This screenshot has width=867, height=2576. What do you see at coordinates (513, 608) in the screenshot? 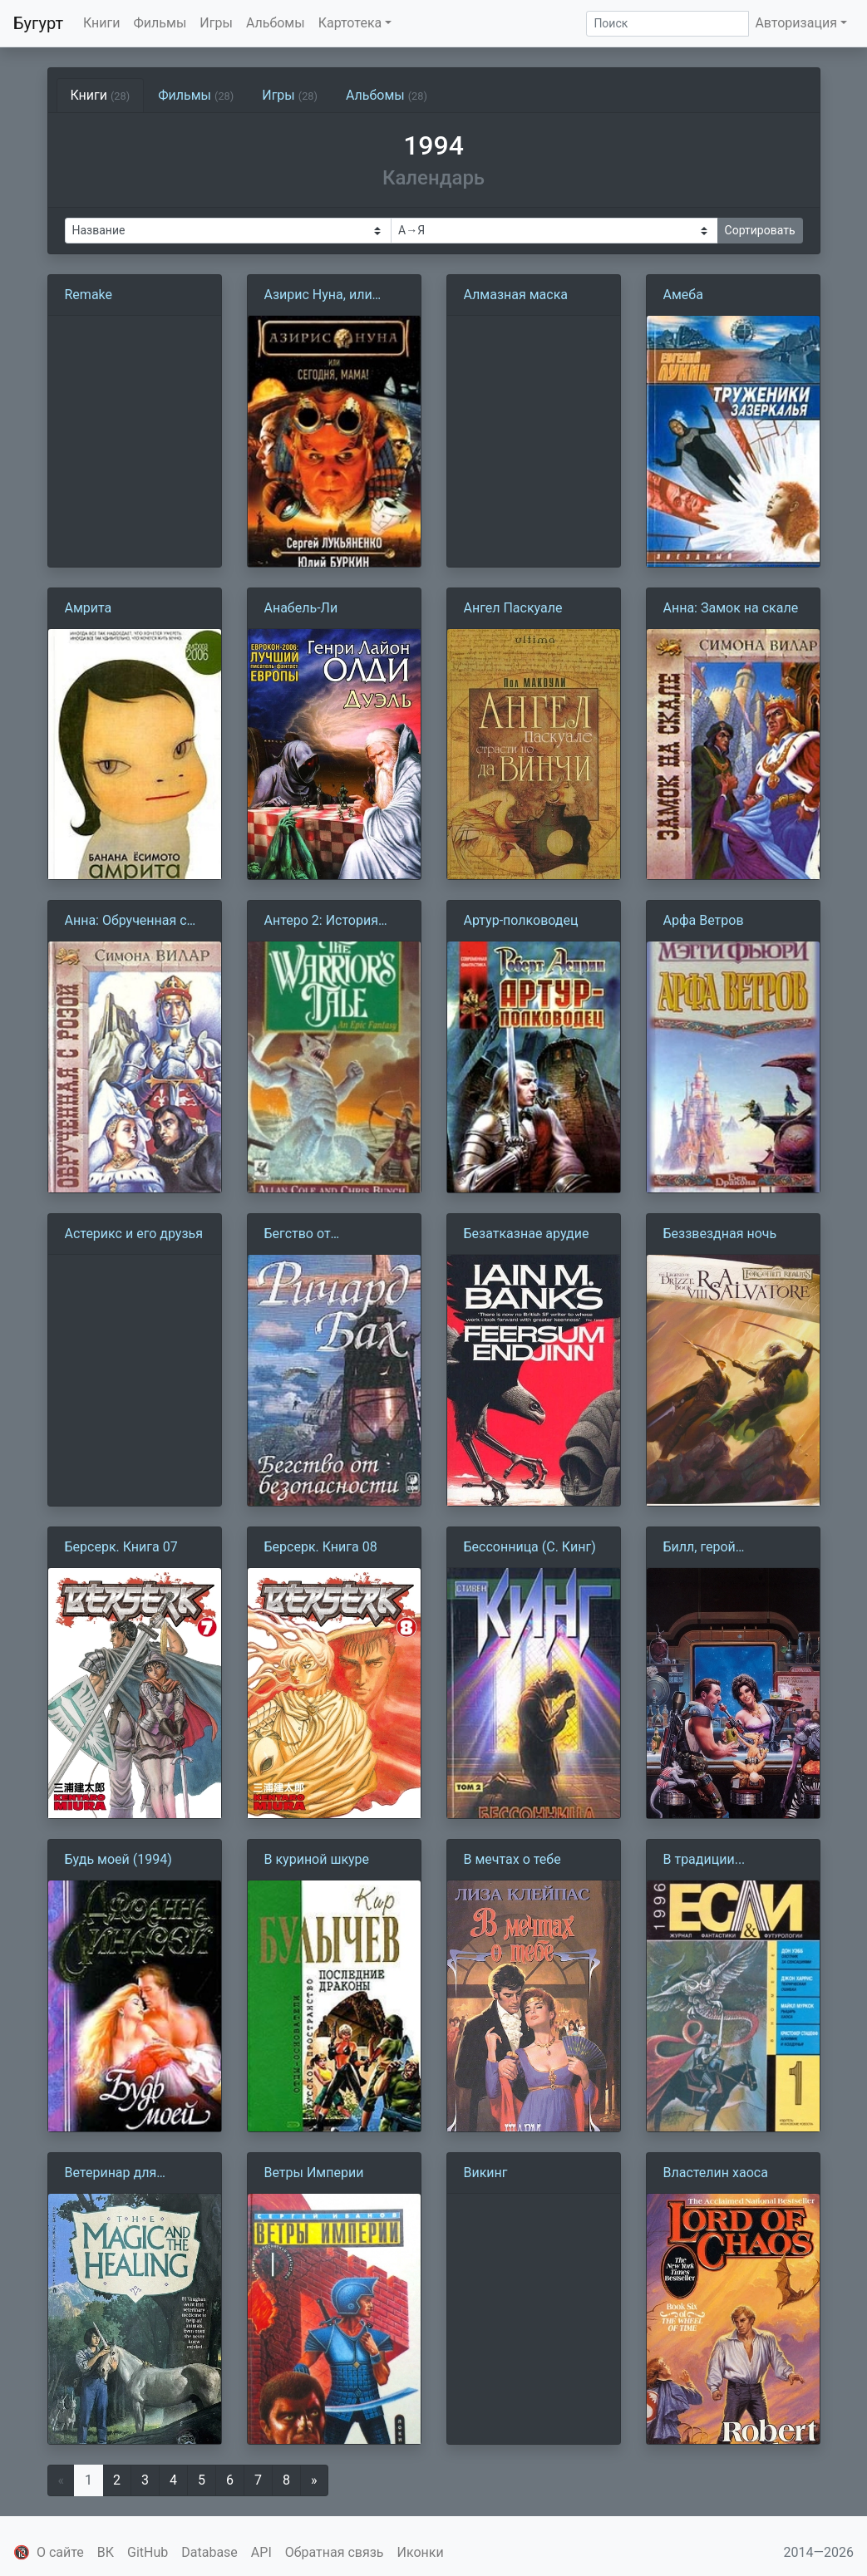
I see `Ангел Паскуале` at bounding box center [513, 608].